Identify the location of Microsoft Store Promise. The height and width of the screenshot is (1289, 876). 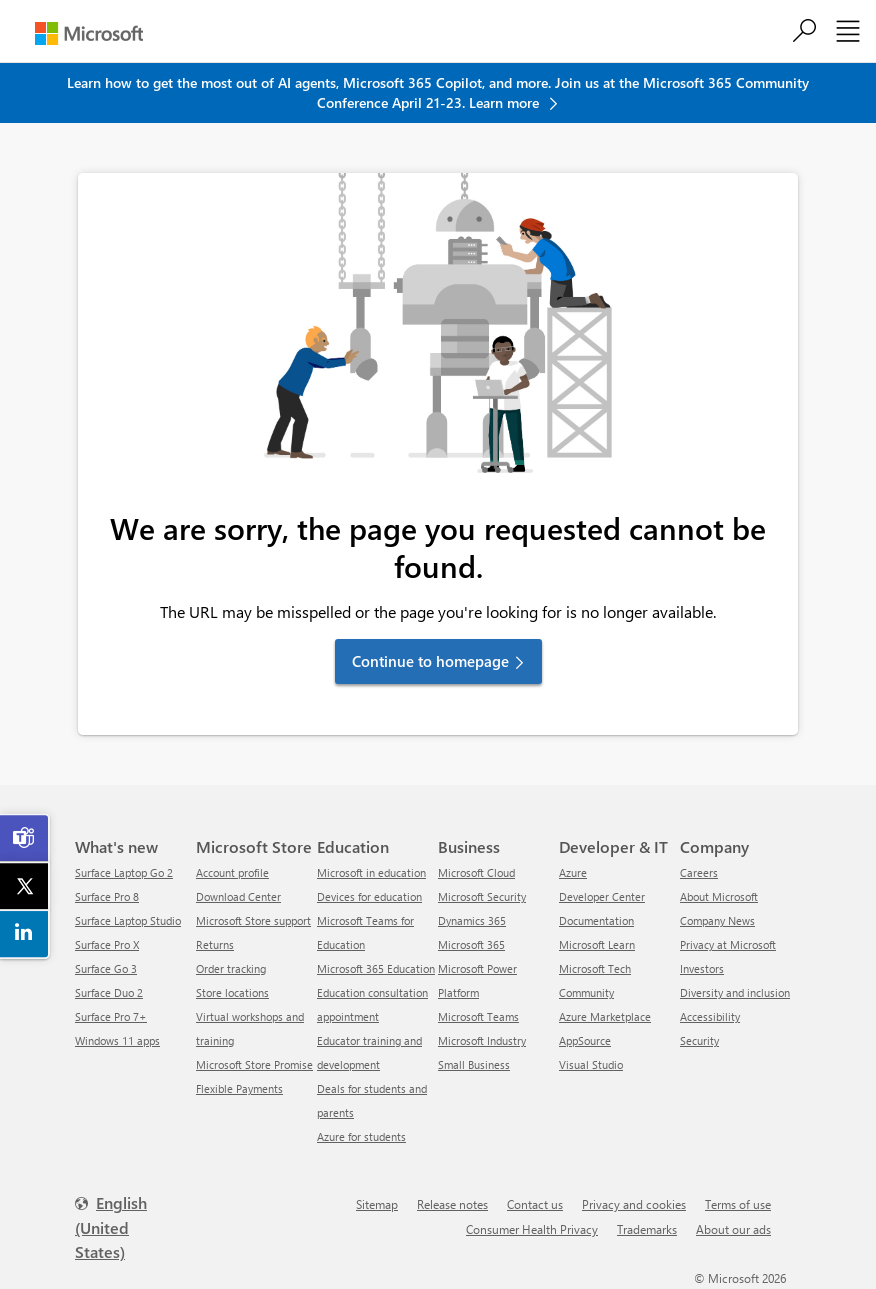
(254, 1064).